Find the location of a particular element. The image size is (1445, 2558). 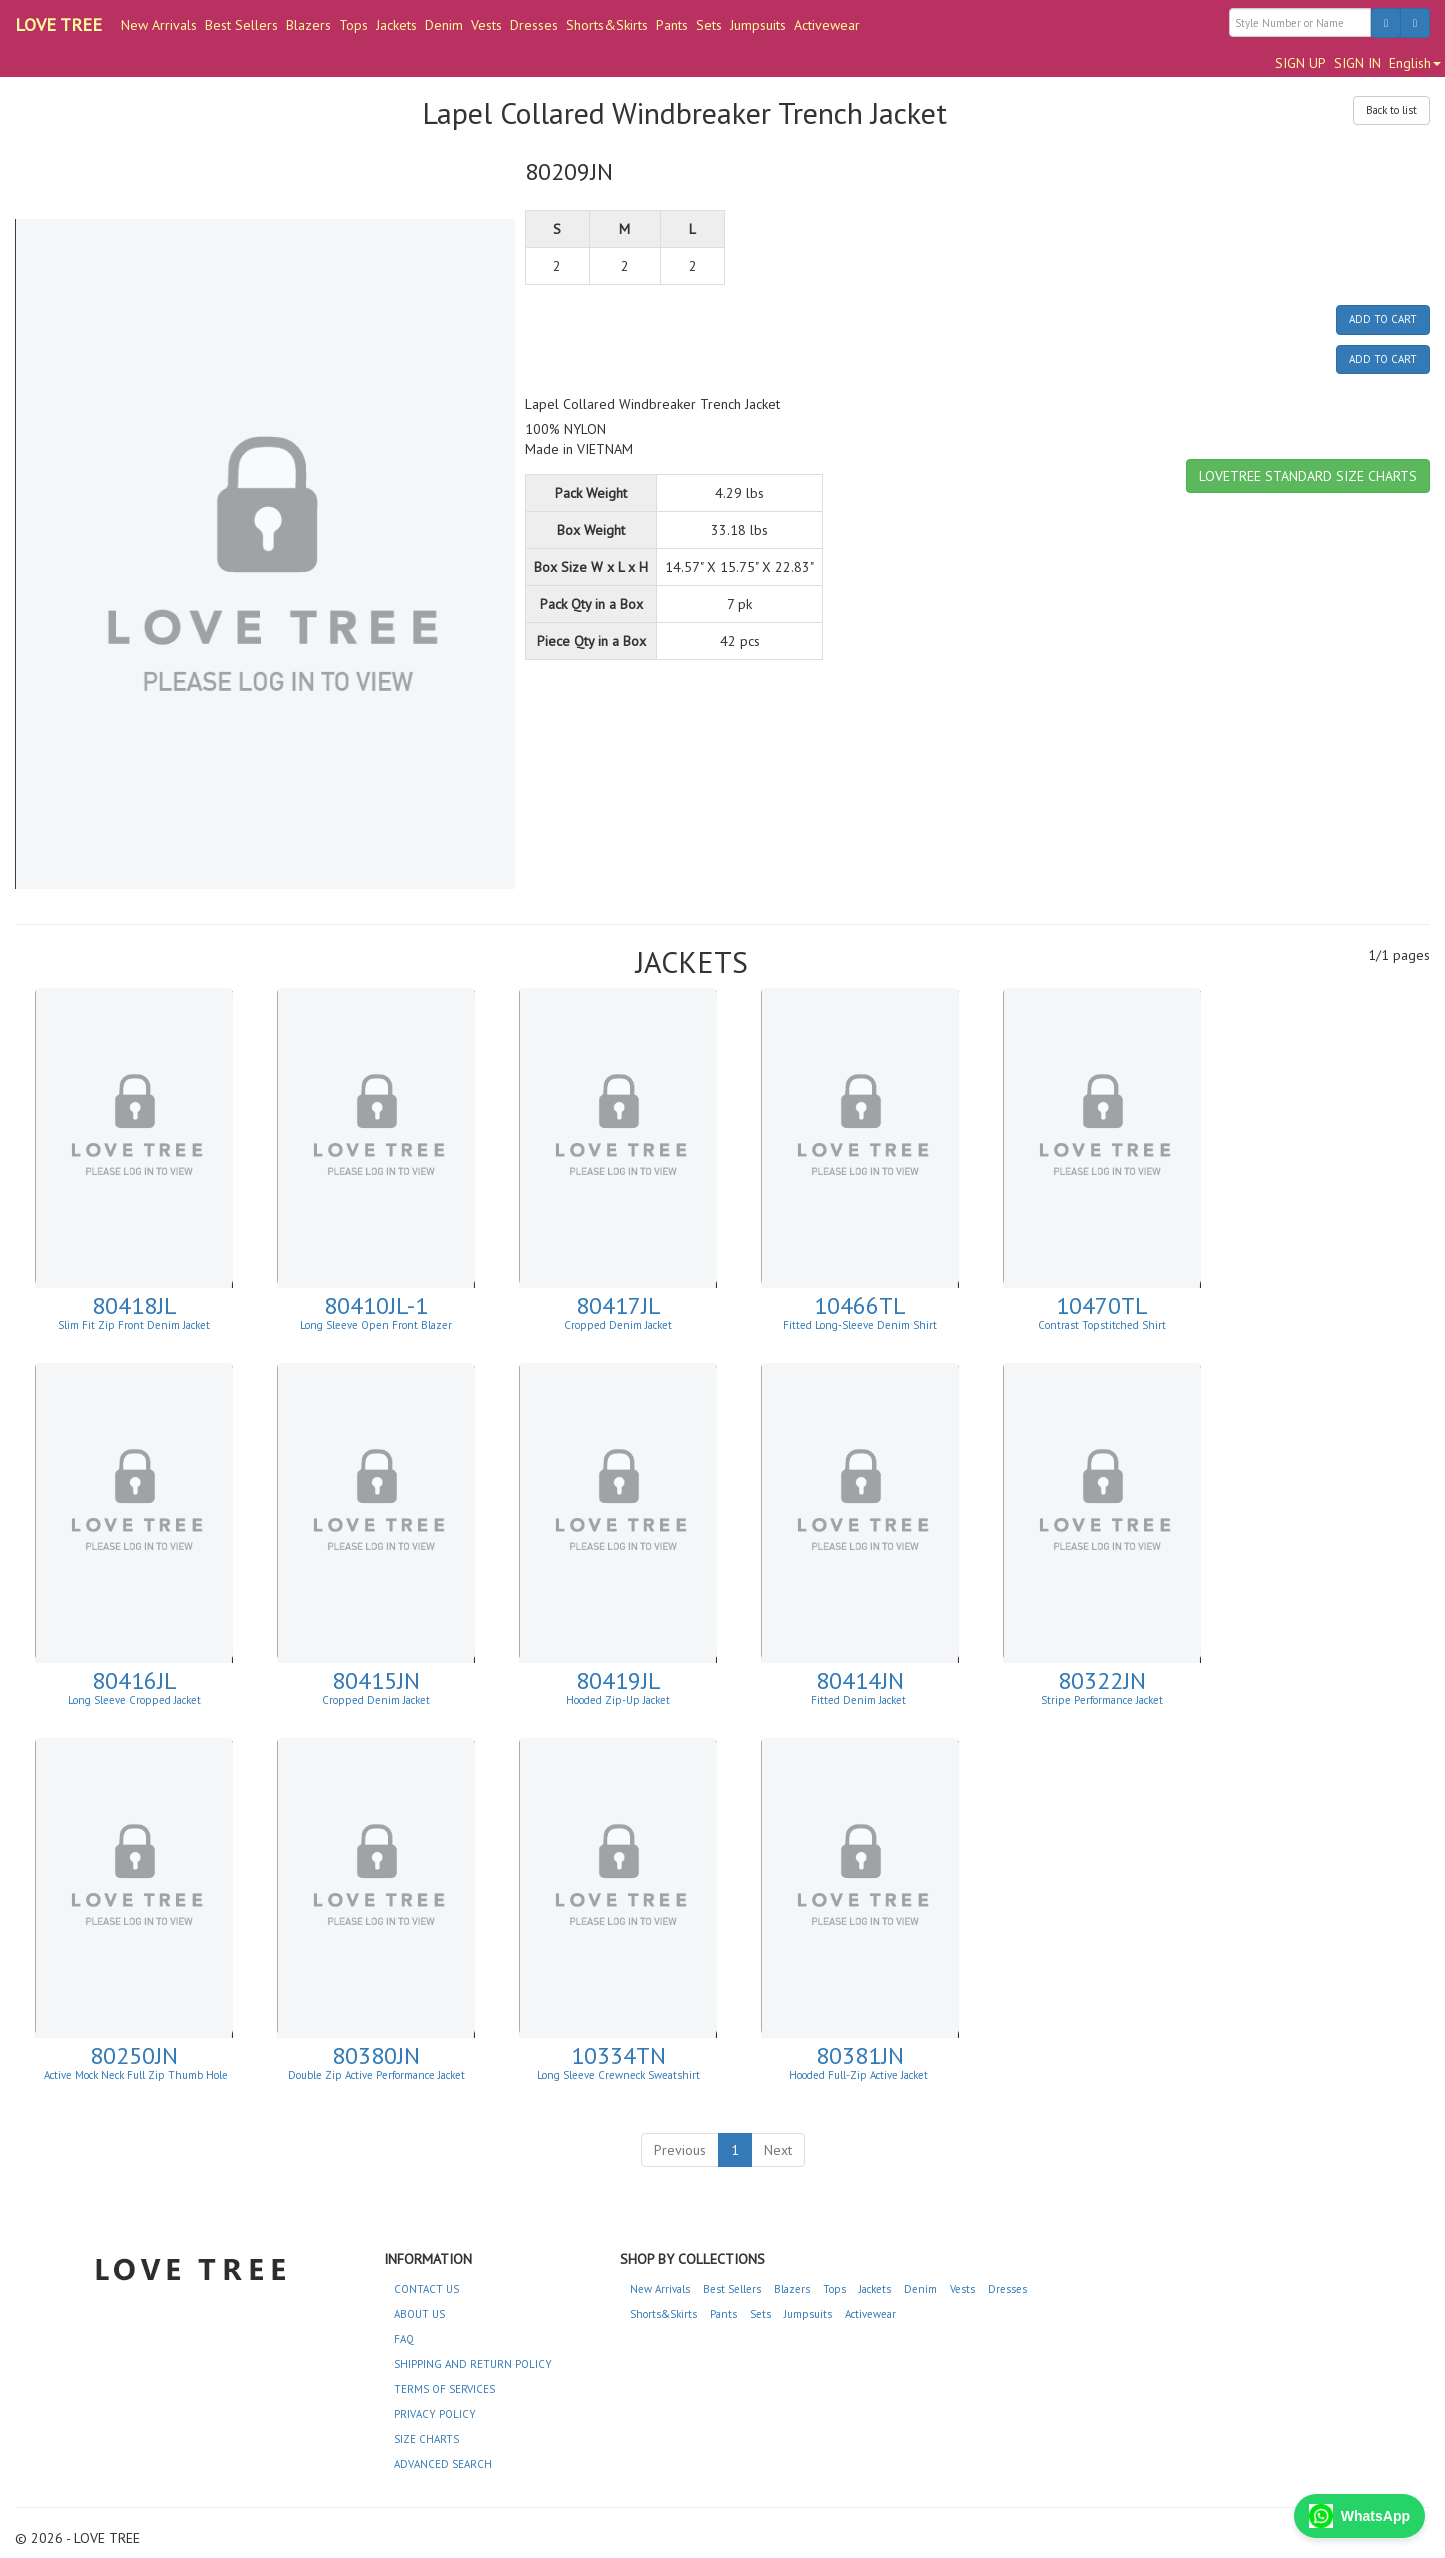

PRIVACY POLICY is located at coordinates (435, 2414).